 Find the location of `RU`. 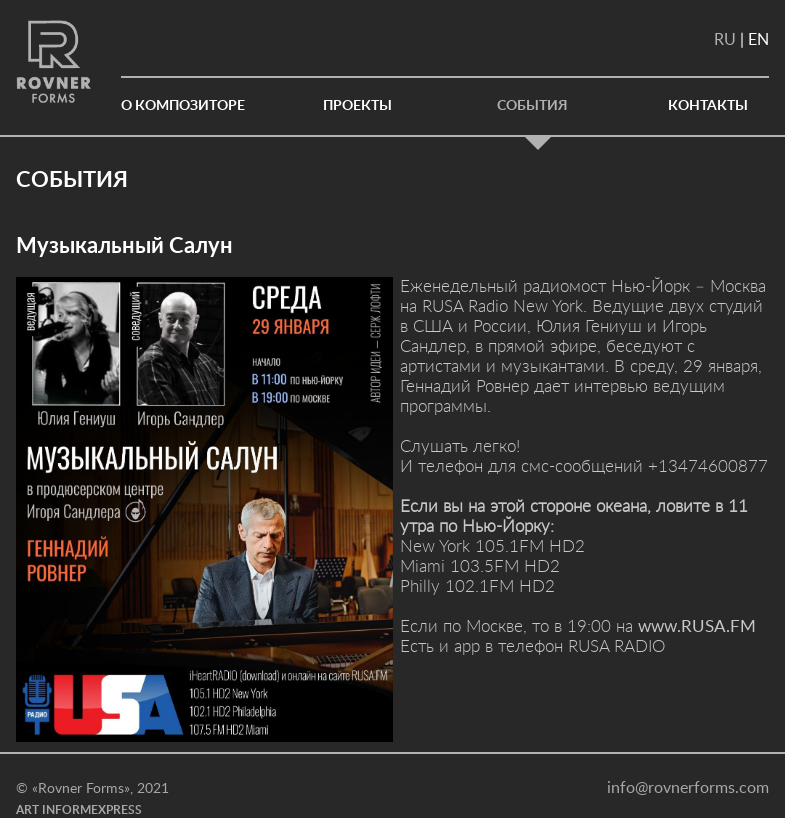

RU is located at coordinates (725, 40).